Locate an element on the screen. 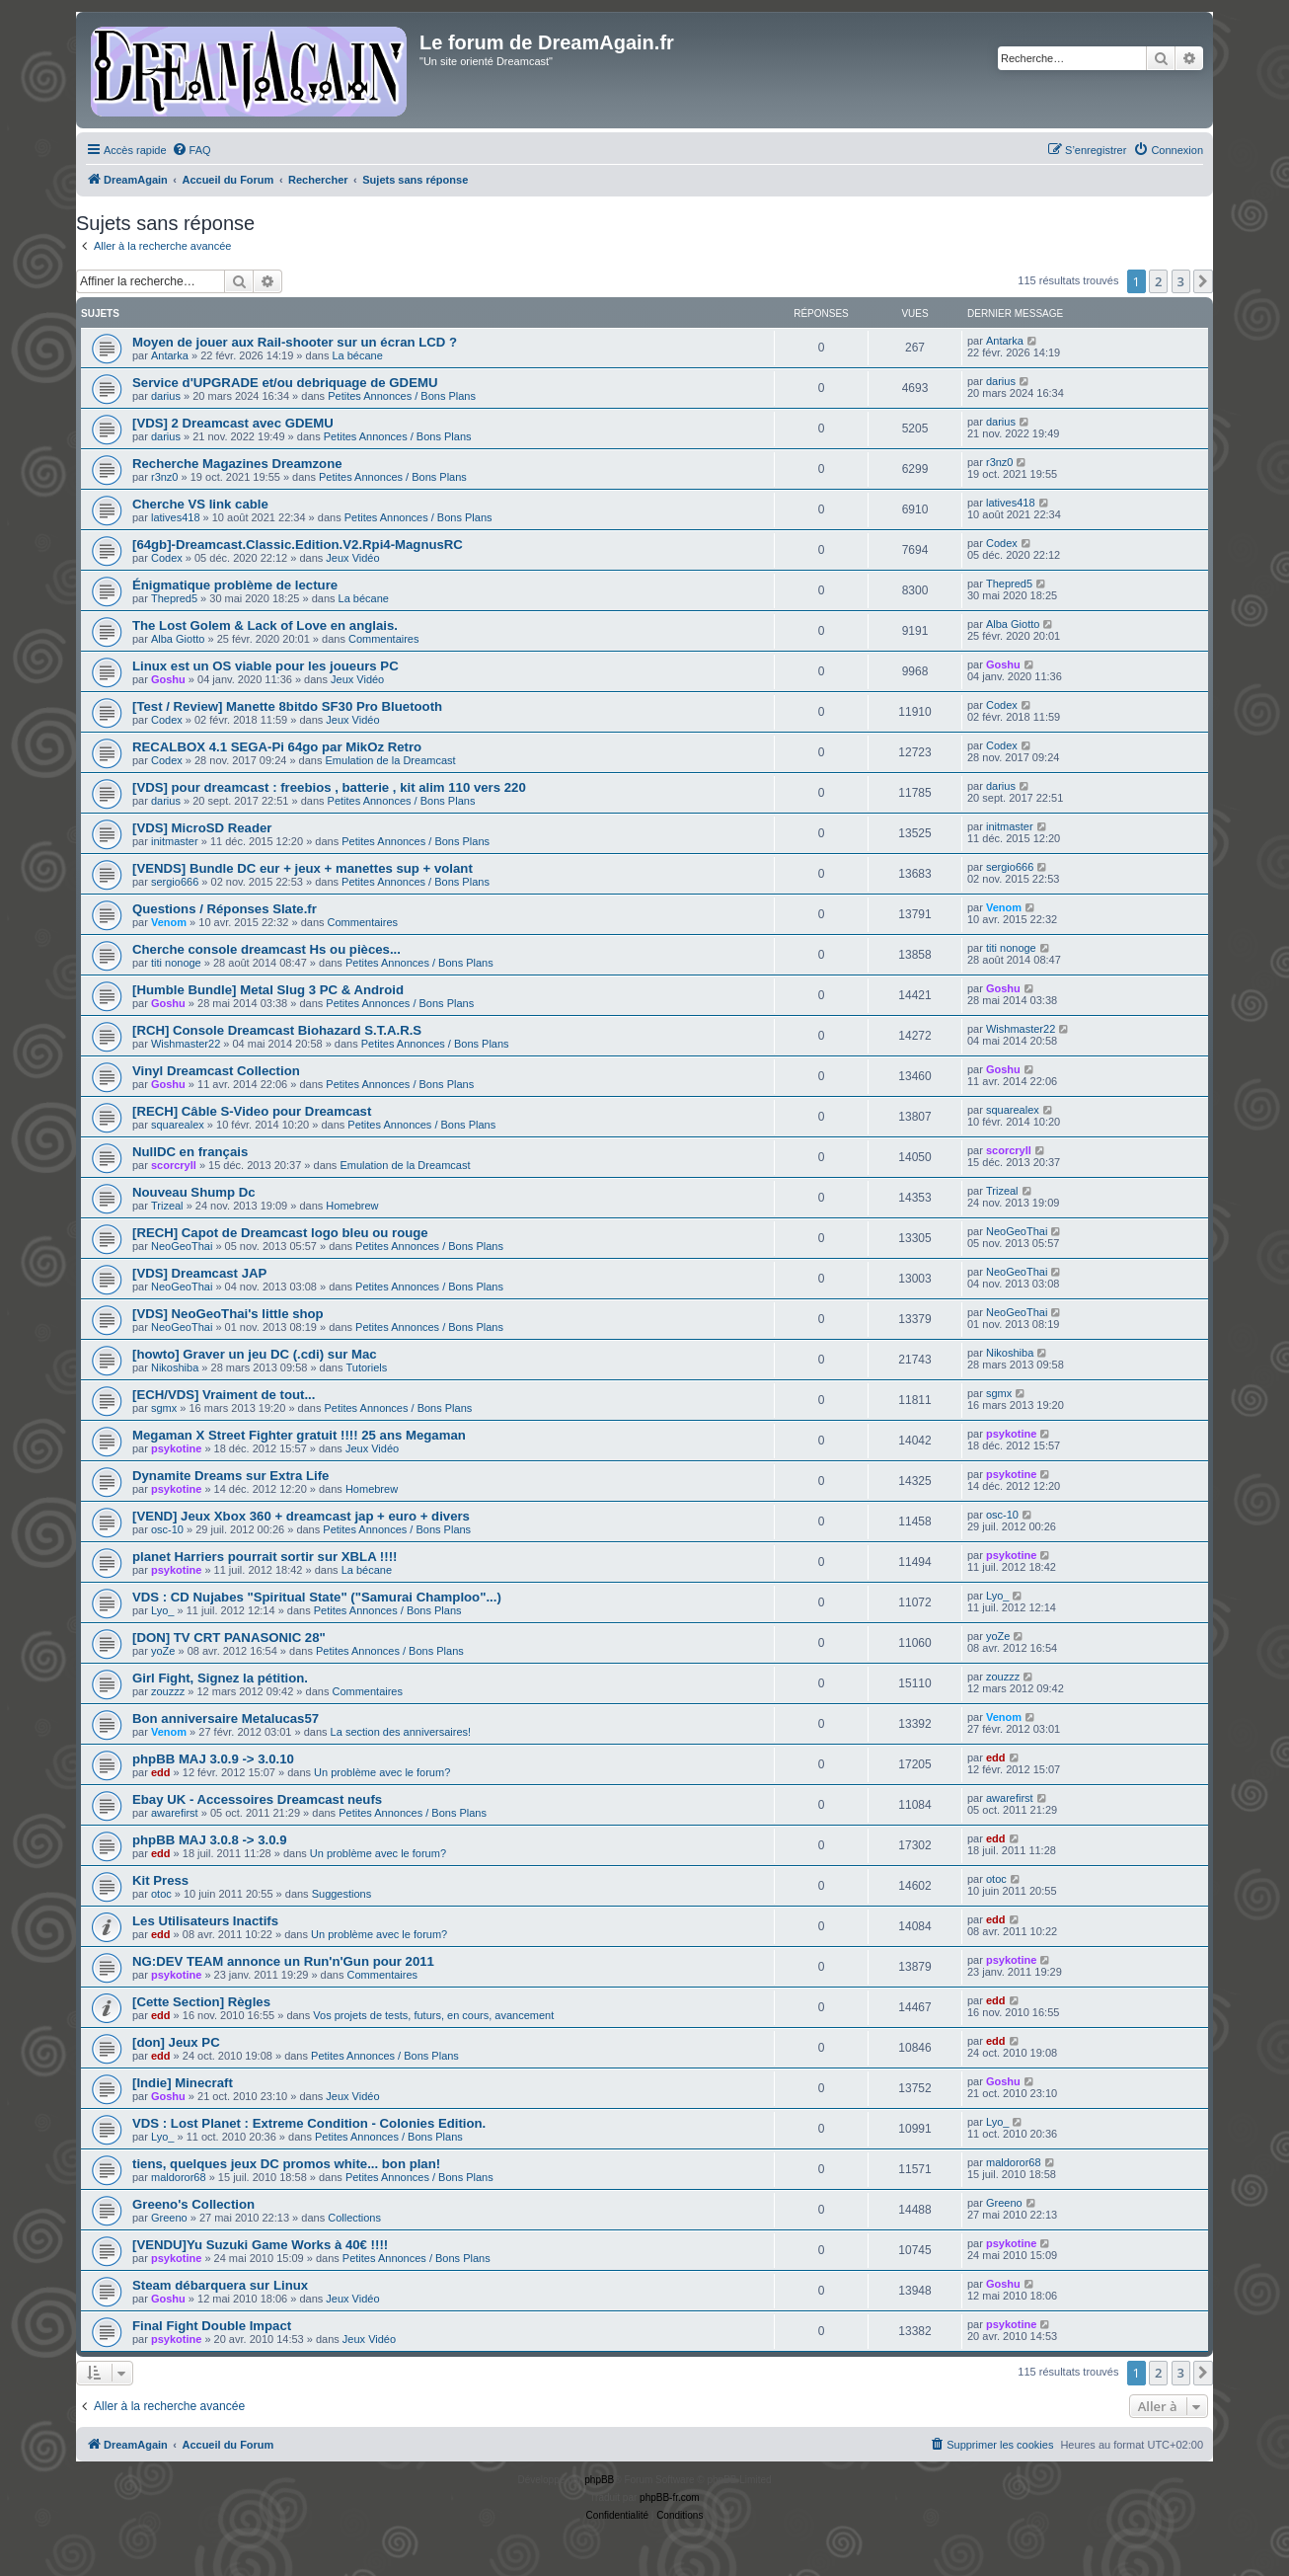 The height and width of the screenshot is (2576, 1289). osc-10 is located at coordinates (167, 1529).